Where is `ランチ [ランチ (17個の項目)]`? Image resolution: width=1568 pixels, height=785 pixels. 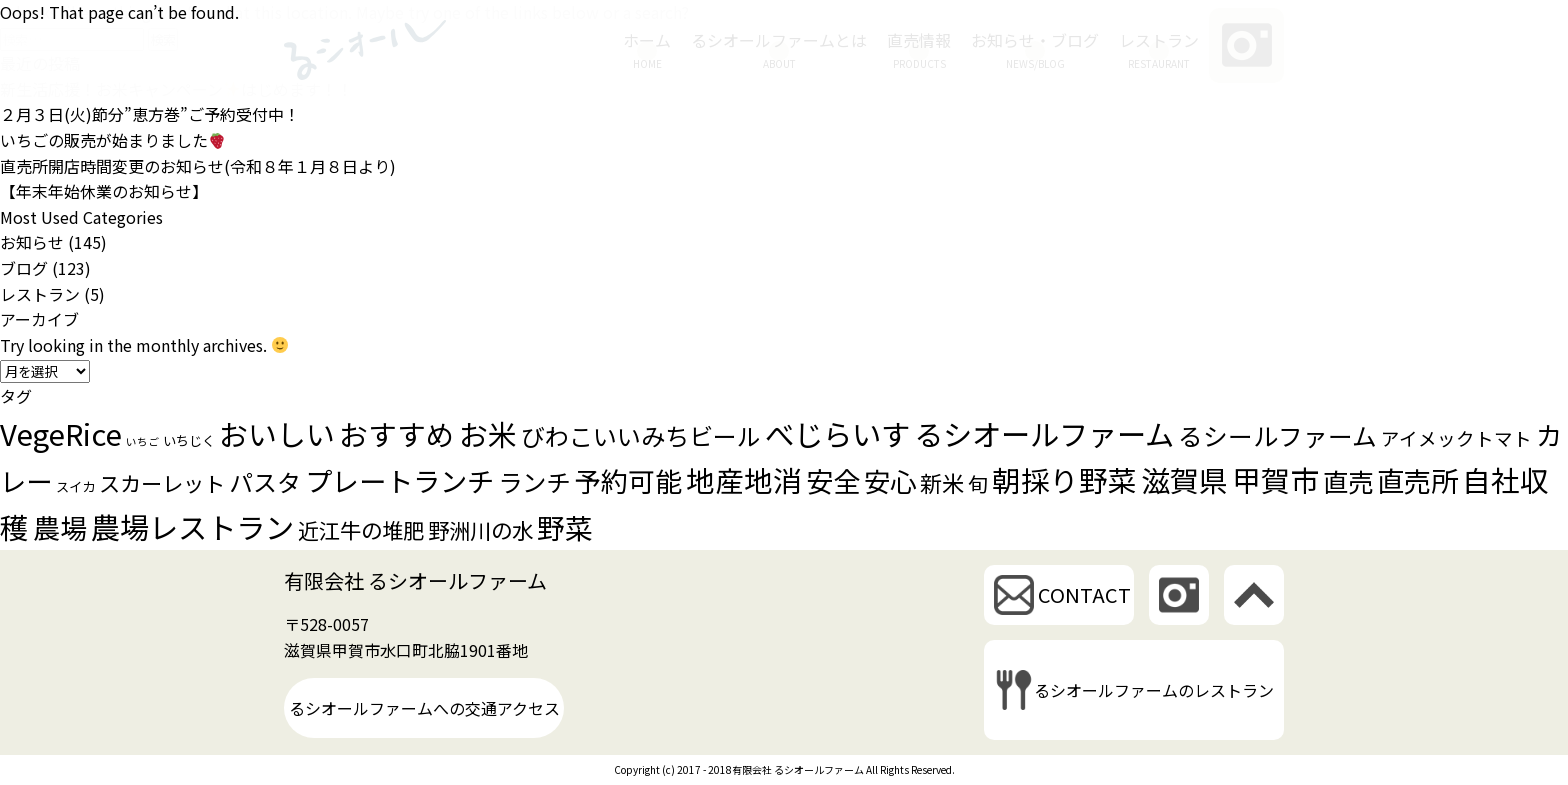
ランチ [ランチ (17個の項目)] is located at coordinates (534, 481).